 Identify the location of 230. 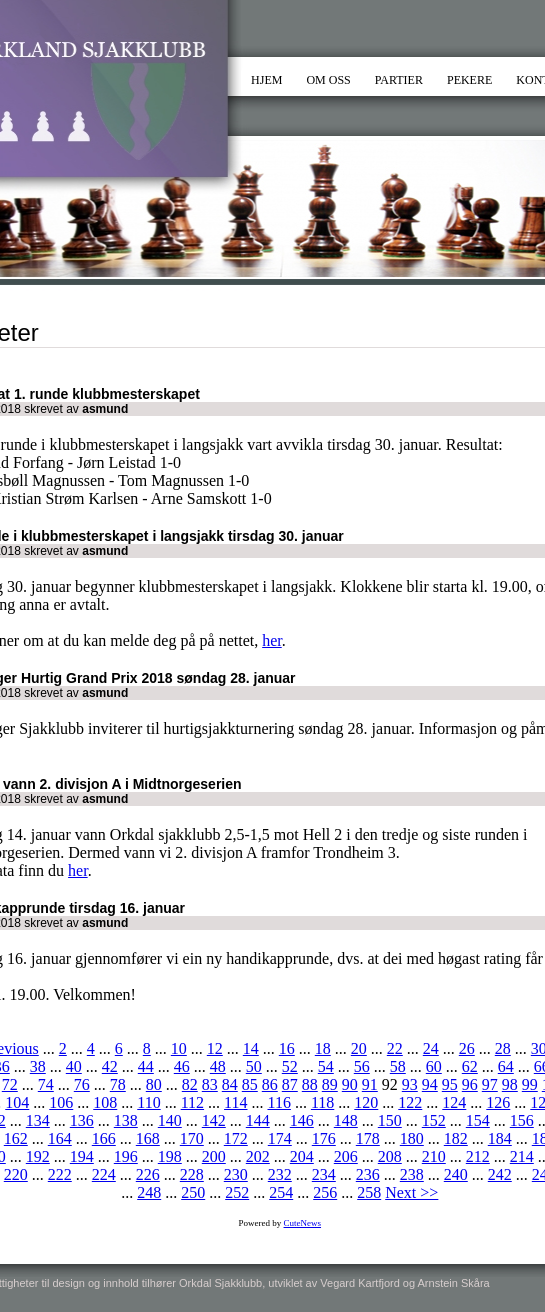
(236, 1174).